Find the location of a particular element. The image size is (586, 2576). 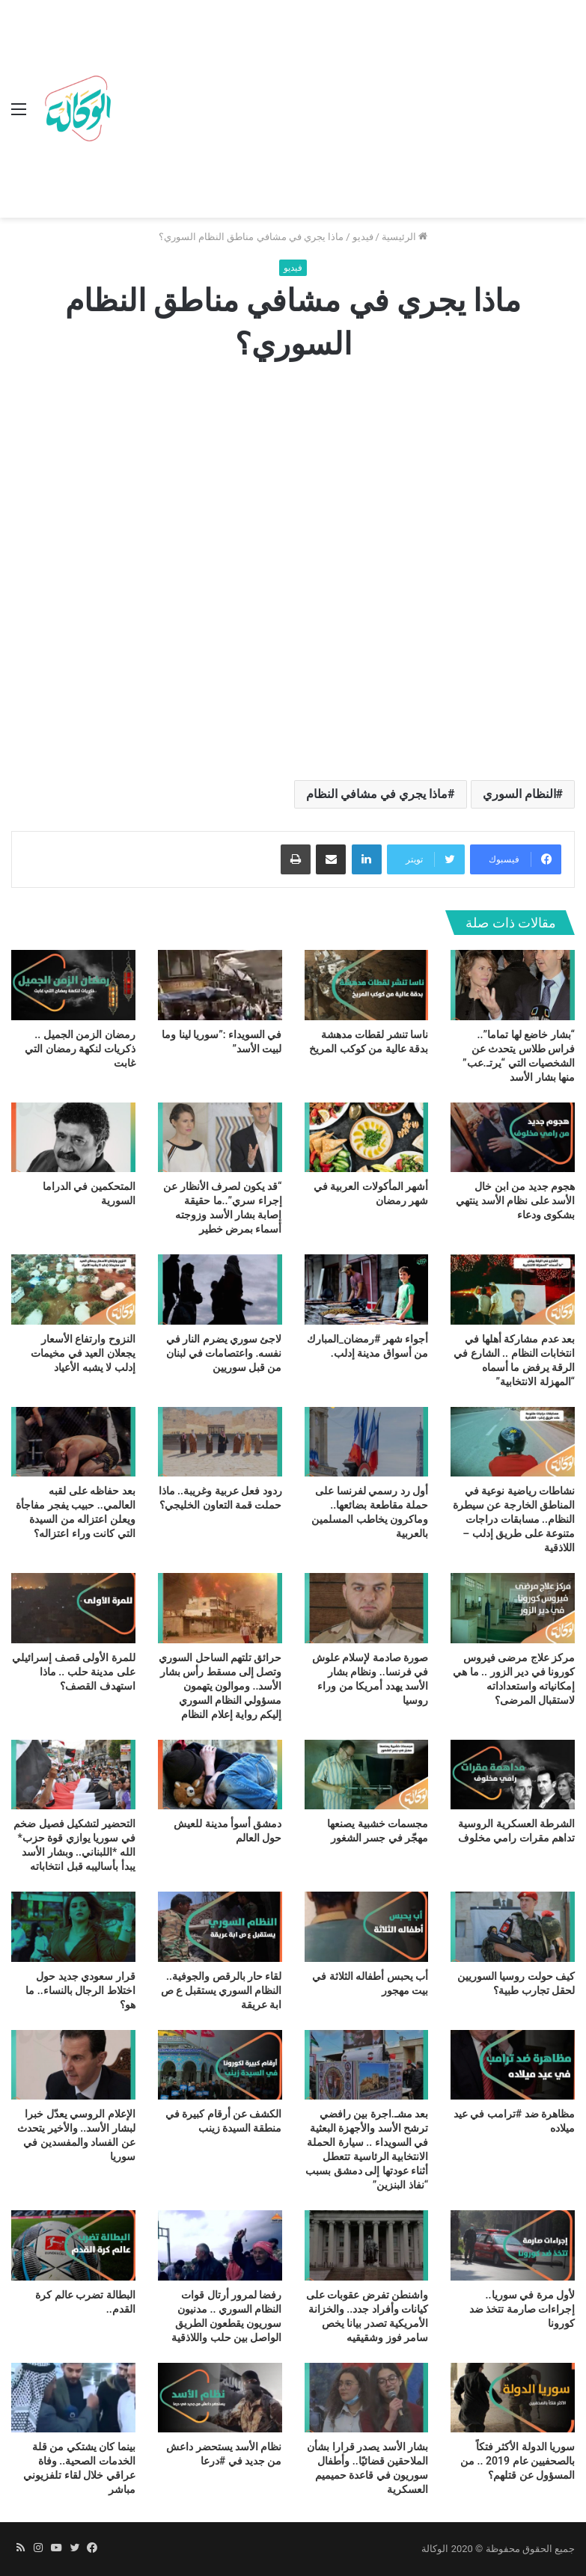

[مظاهرة ضد #ترامب في عيد ميلاده] is located at coordinates (513, 2065).